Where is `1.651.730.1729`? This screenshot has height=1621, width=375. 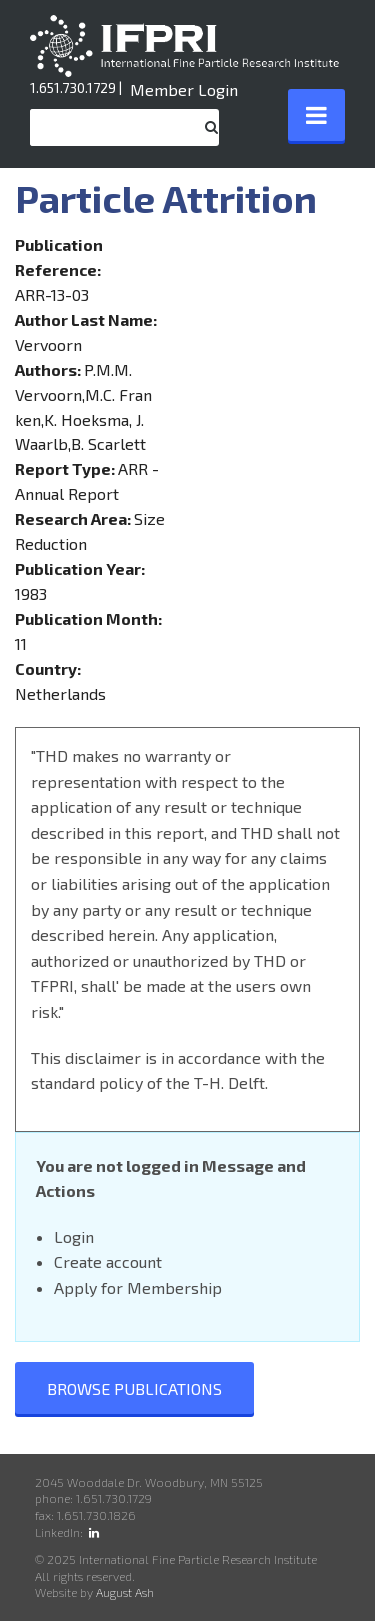
1.651.730.1729 is located at coordinates (73, 87).